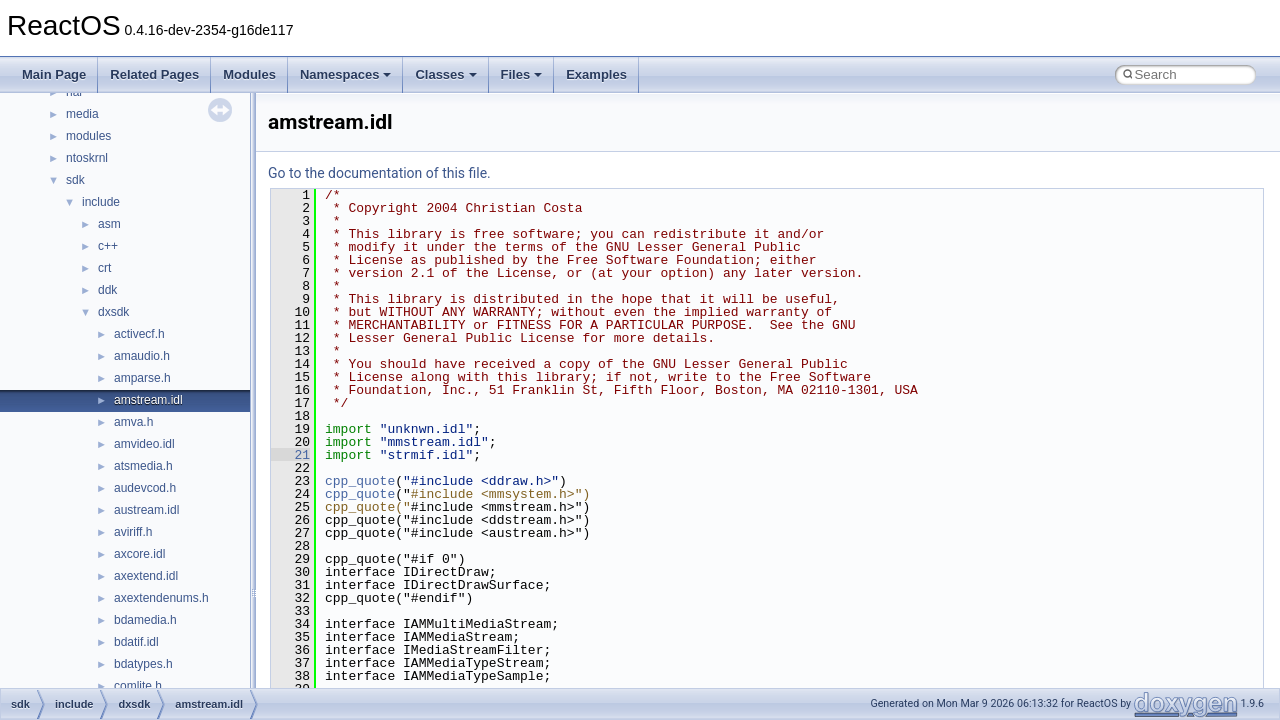  Describe the element at coordinates (596, 74) in the screenshot. I see `Examples` at that location.